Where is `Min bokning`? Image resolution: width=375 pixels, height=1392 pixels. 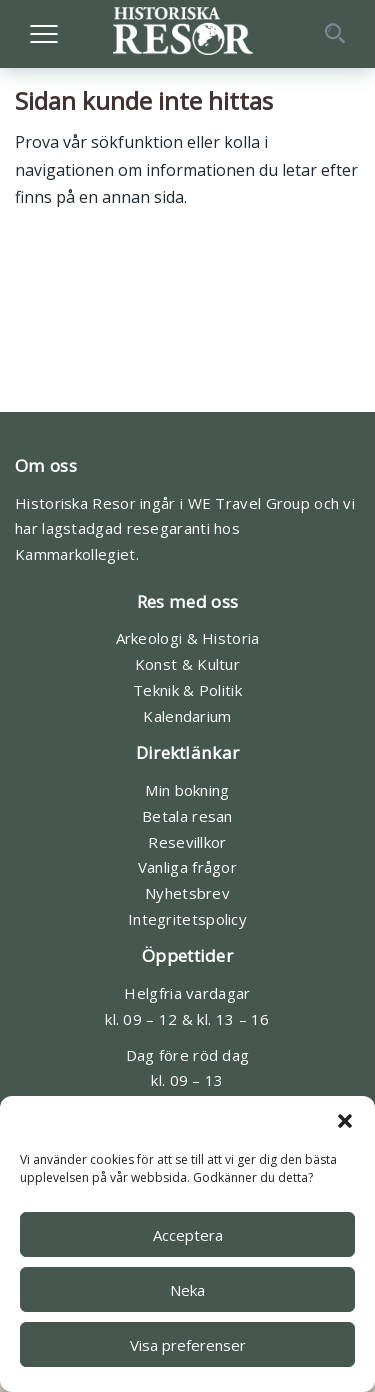 Min bokning is located at coordinates (187, 790).